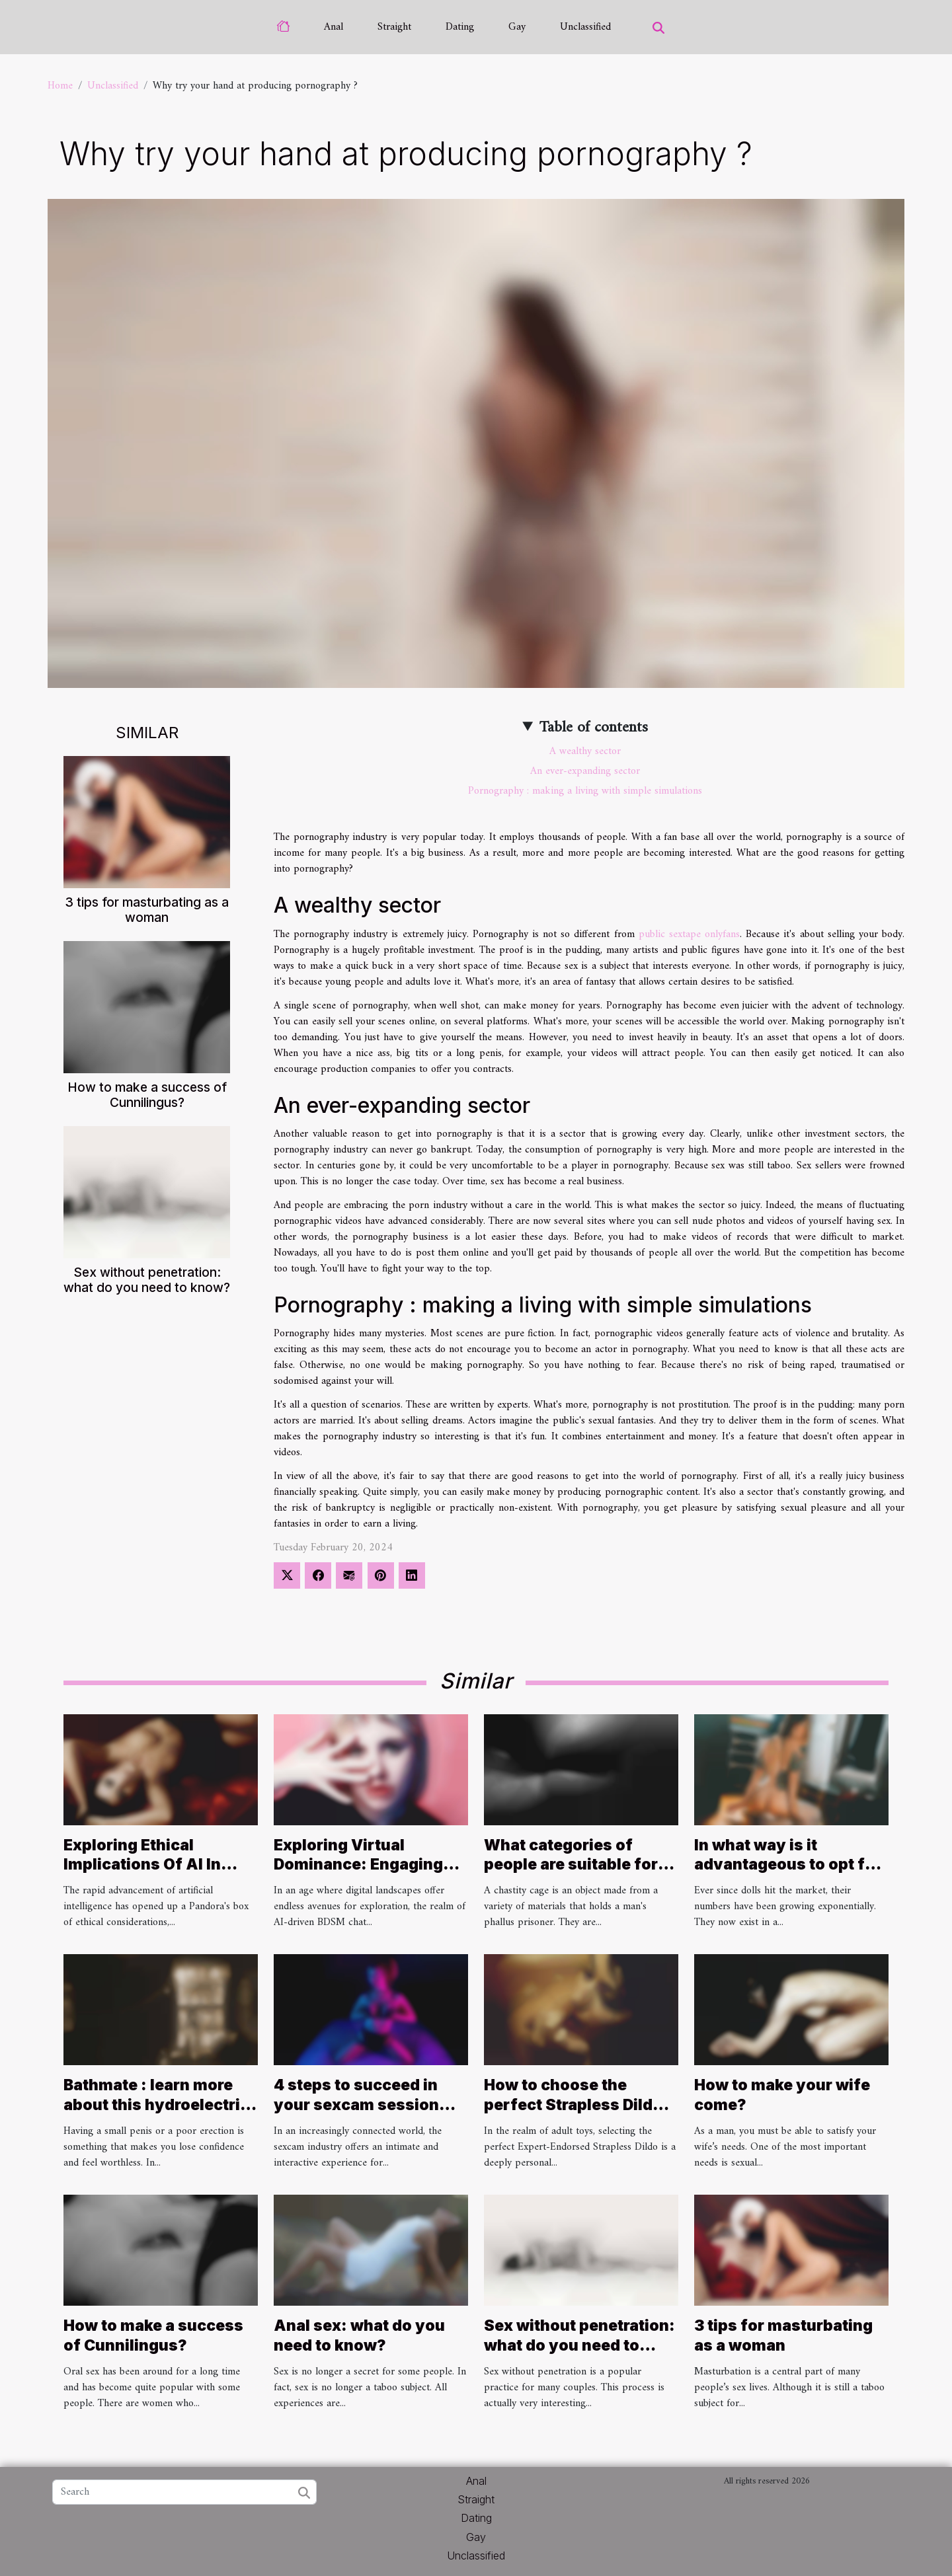 This screenshot has width=952, height=2576. I want to click on Anal sex: what do you need to know?, so click(359, 2335).